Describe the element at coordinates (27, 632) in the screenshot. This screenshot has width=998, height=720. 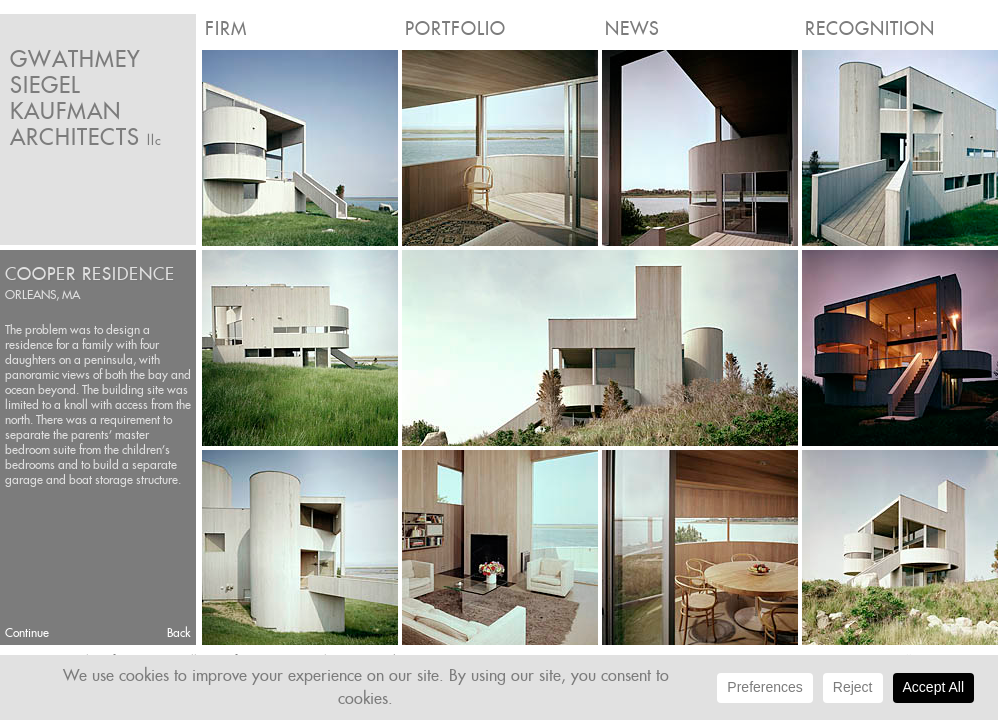
I see `Continue` at that location.